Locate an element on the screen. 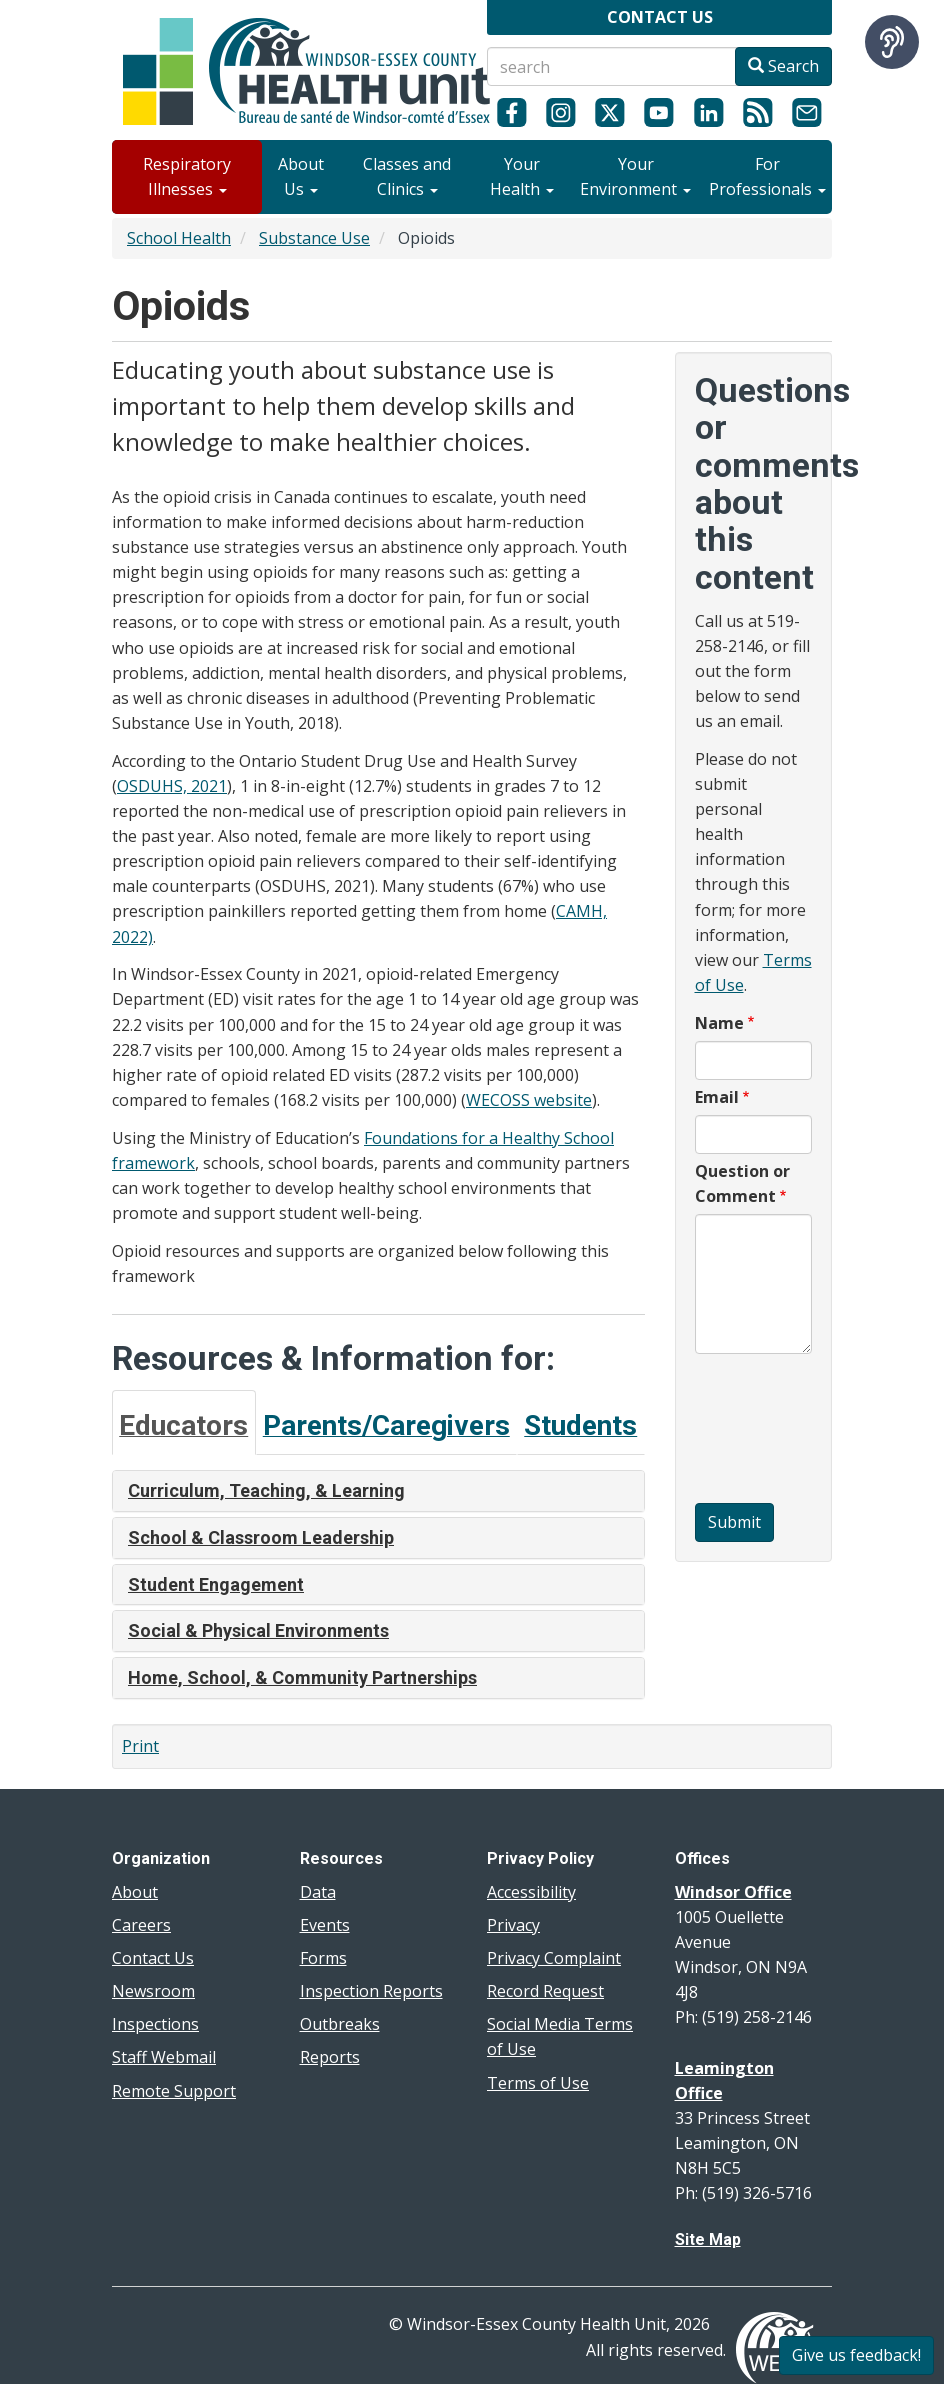  Home, School, & Community Partnerships [button] is located at coordinates (302, 1677).